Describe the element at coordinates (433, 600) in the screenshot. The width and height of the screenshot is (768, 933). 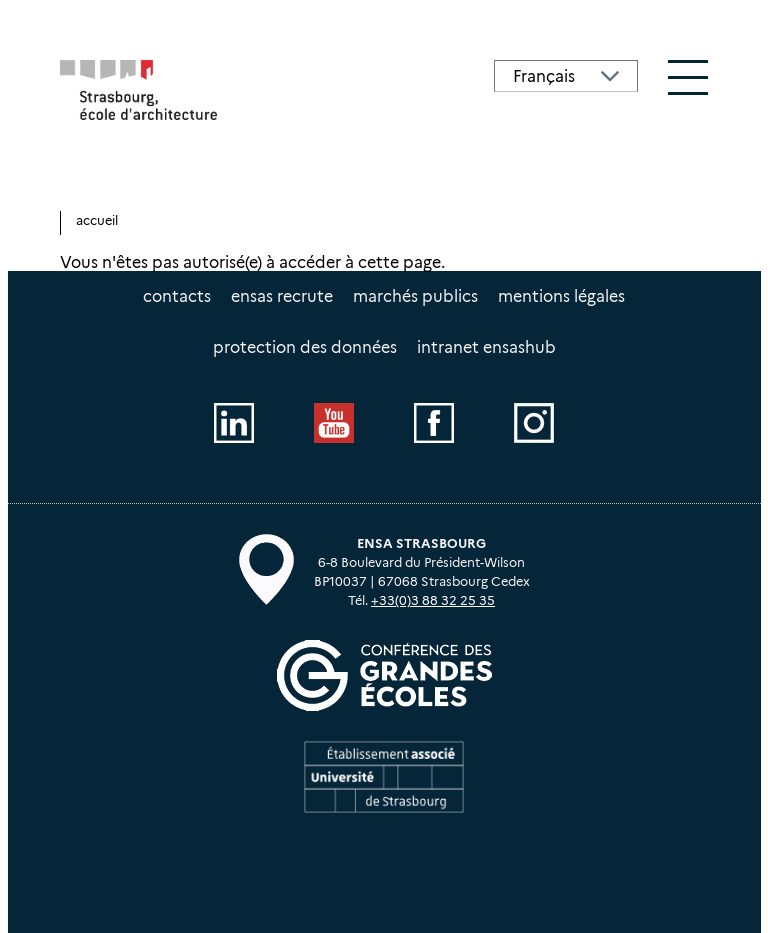
I see `+33(0)3 88 32 25 35` at that location.